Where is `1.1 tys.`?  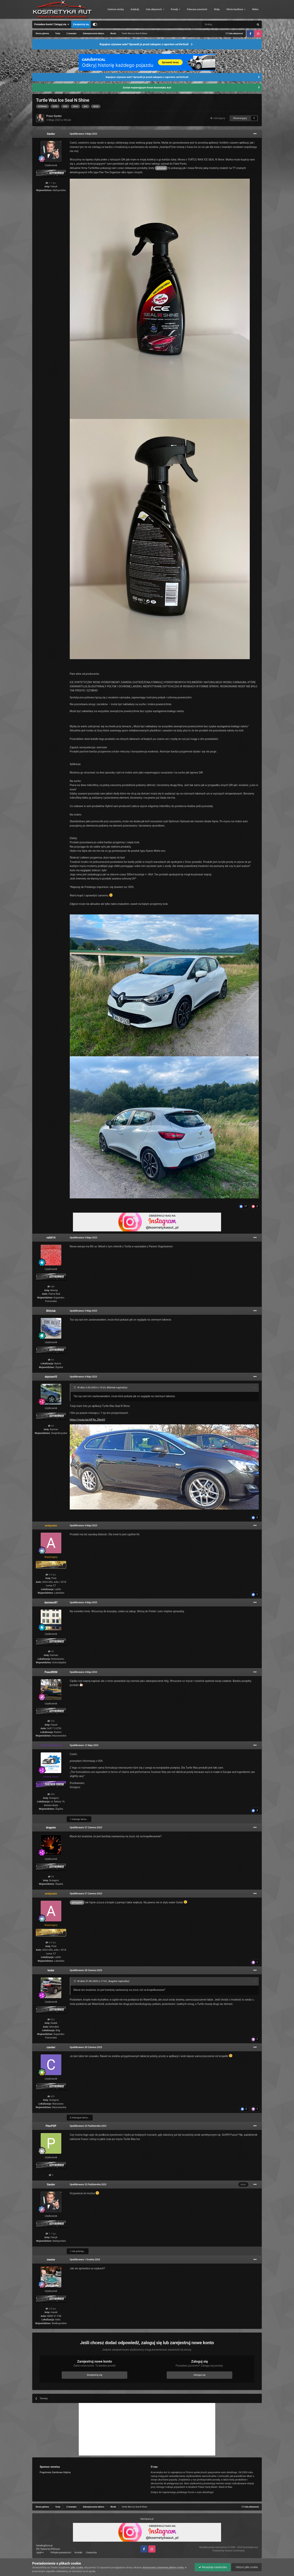
1.1 tys. is located at coordinates (51, 182).